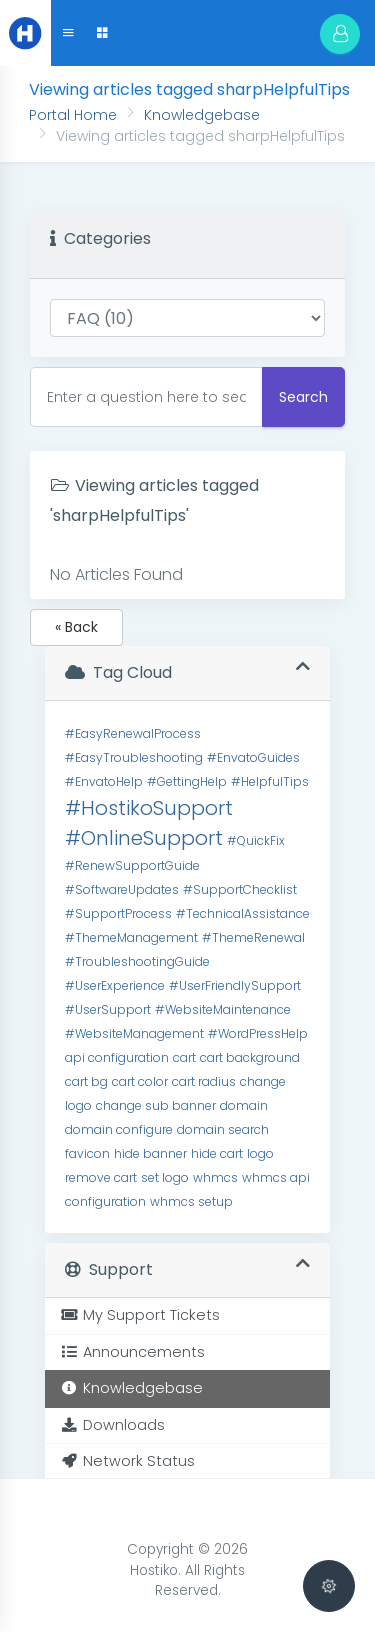 This screenshot has width=375, height=1632. I want to click on #ThemeRenewal, so click(253, 937).